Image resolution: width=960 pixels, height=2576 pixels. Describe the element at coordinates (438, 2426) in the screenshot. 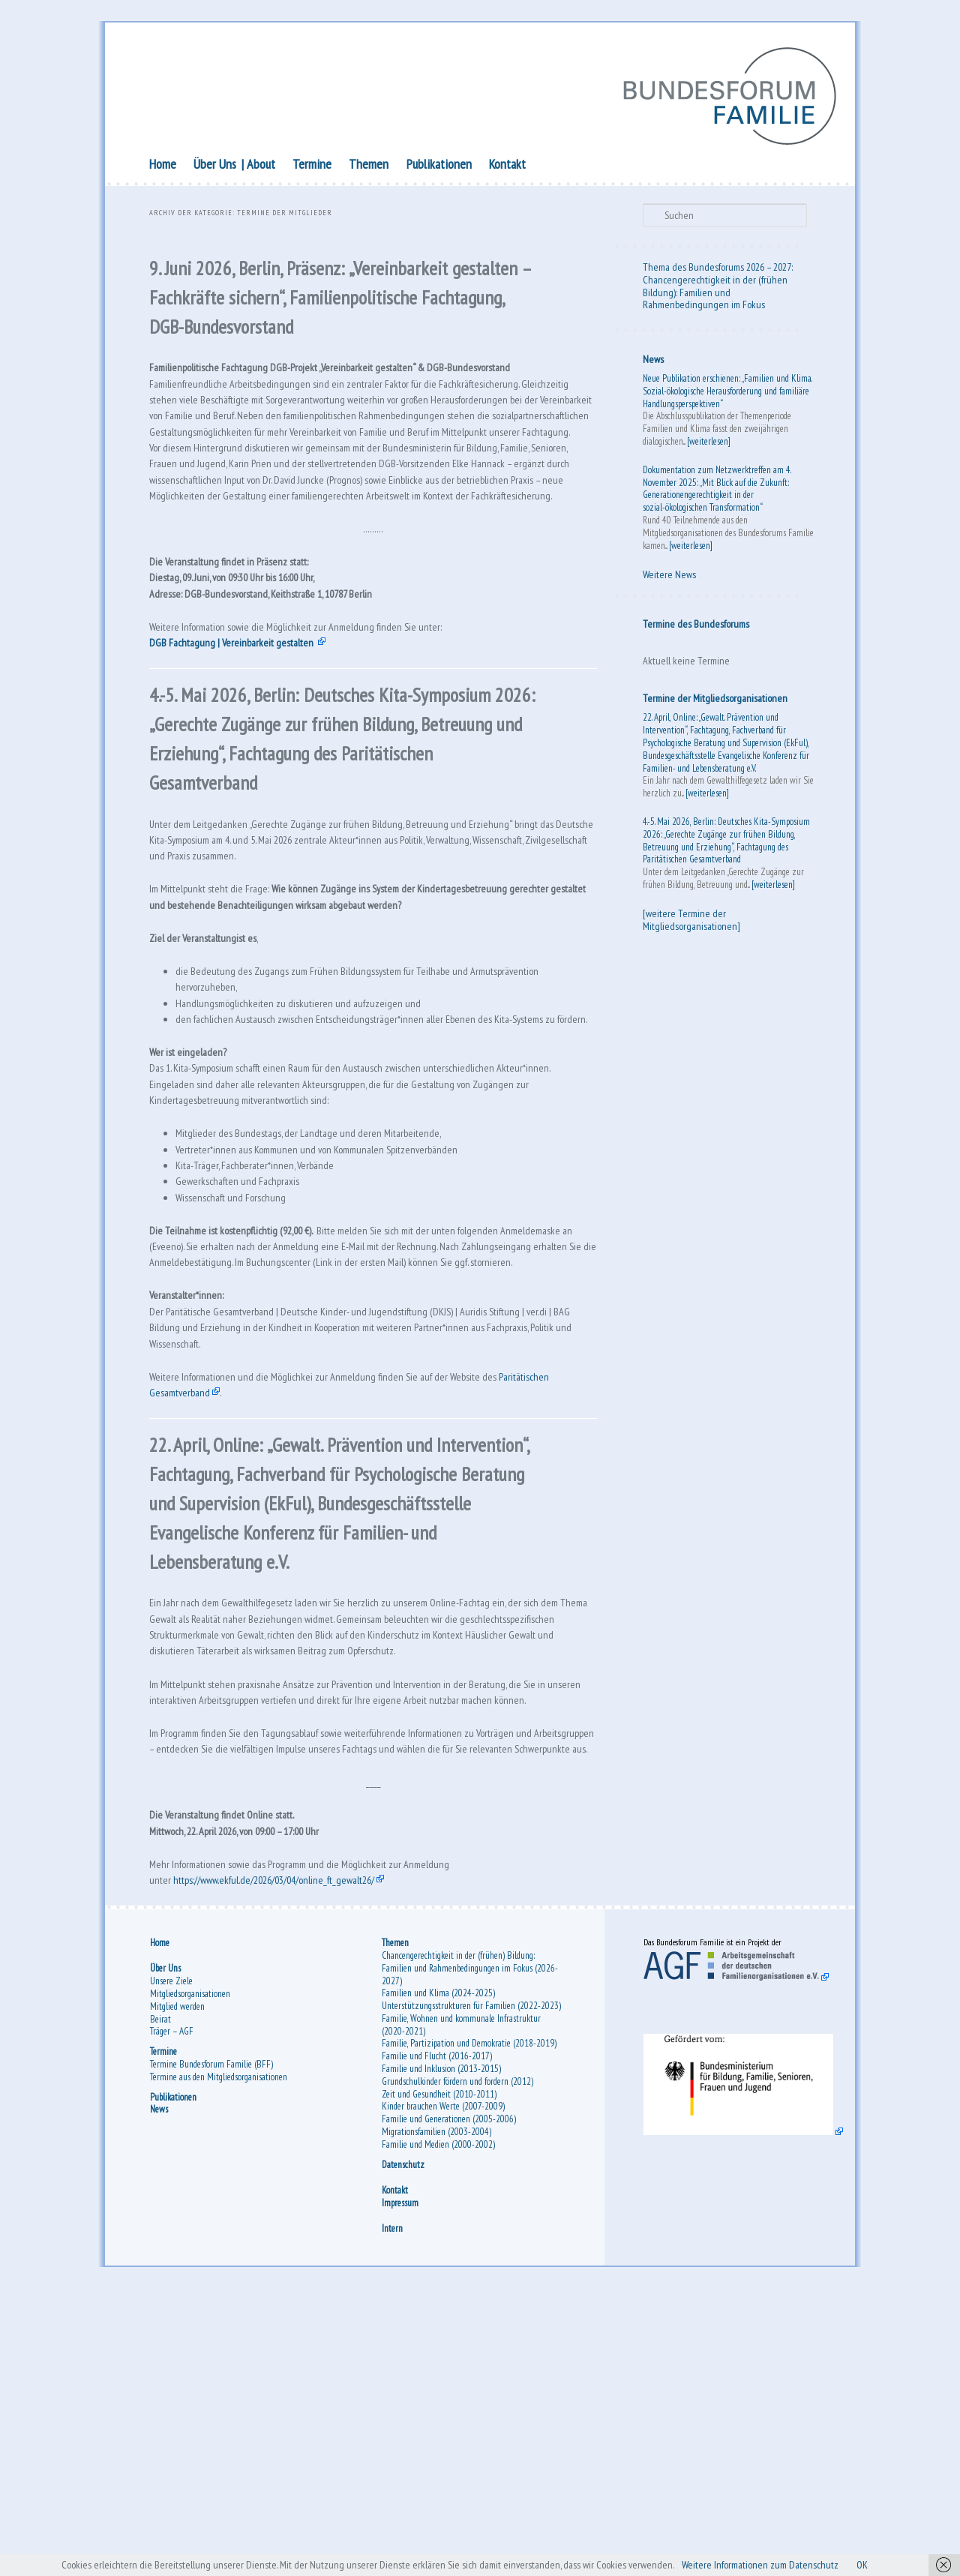

I see `Familie und Medien (2000-2002)` at that location.